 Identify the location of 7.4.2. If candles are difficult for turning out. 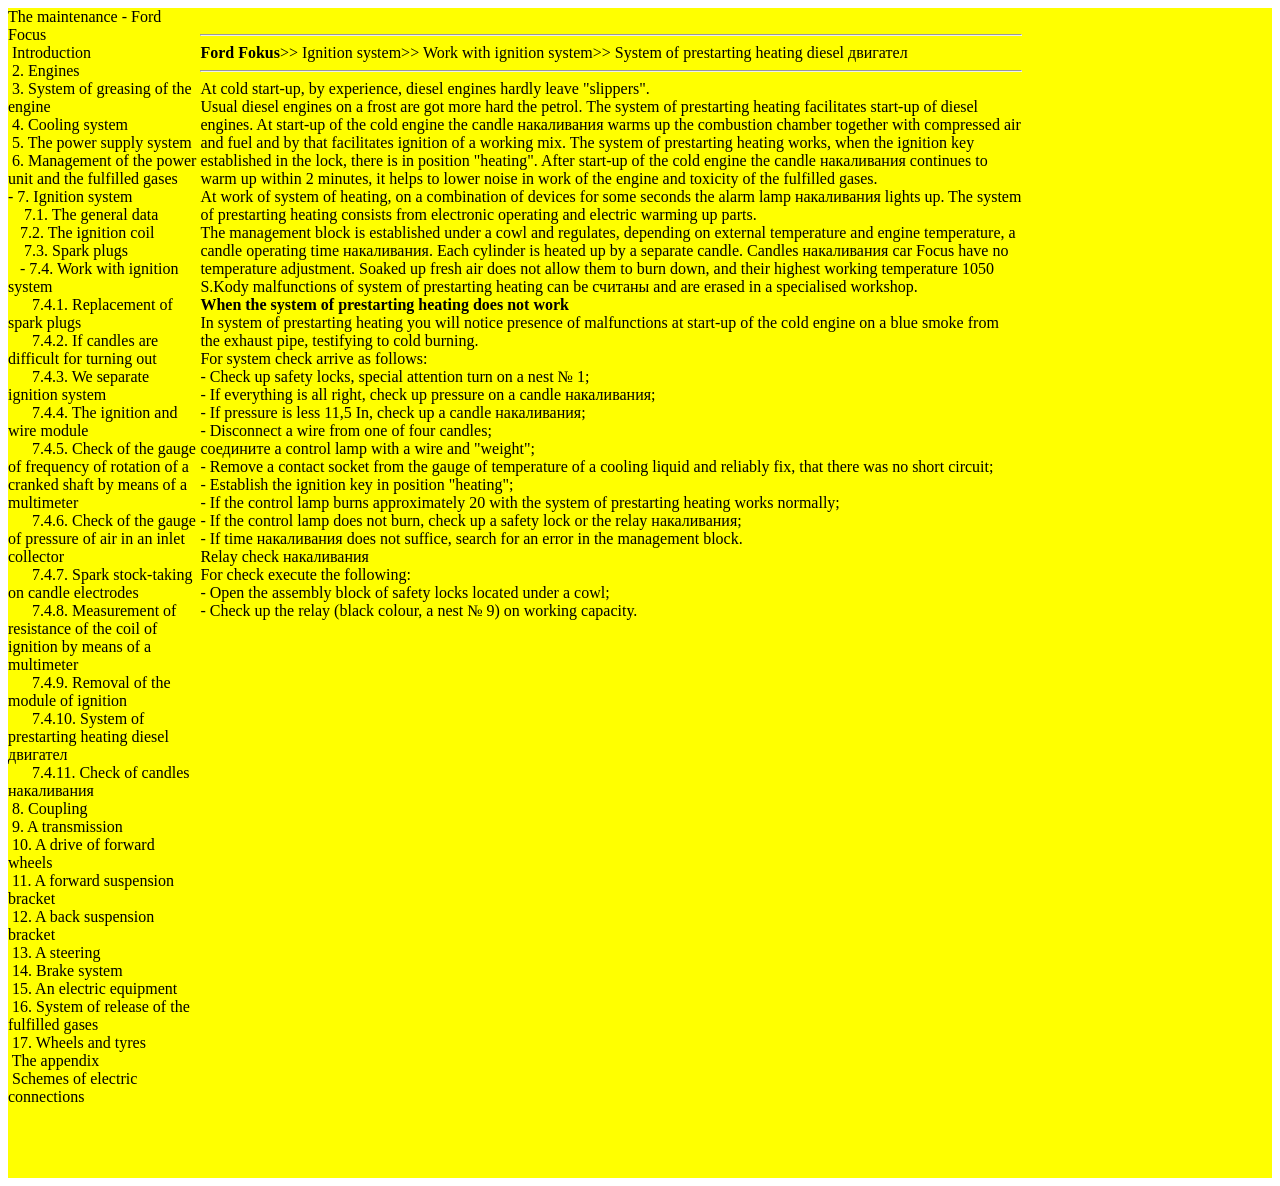
(83, 349).